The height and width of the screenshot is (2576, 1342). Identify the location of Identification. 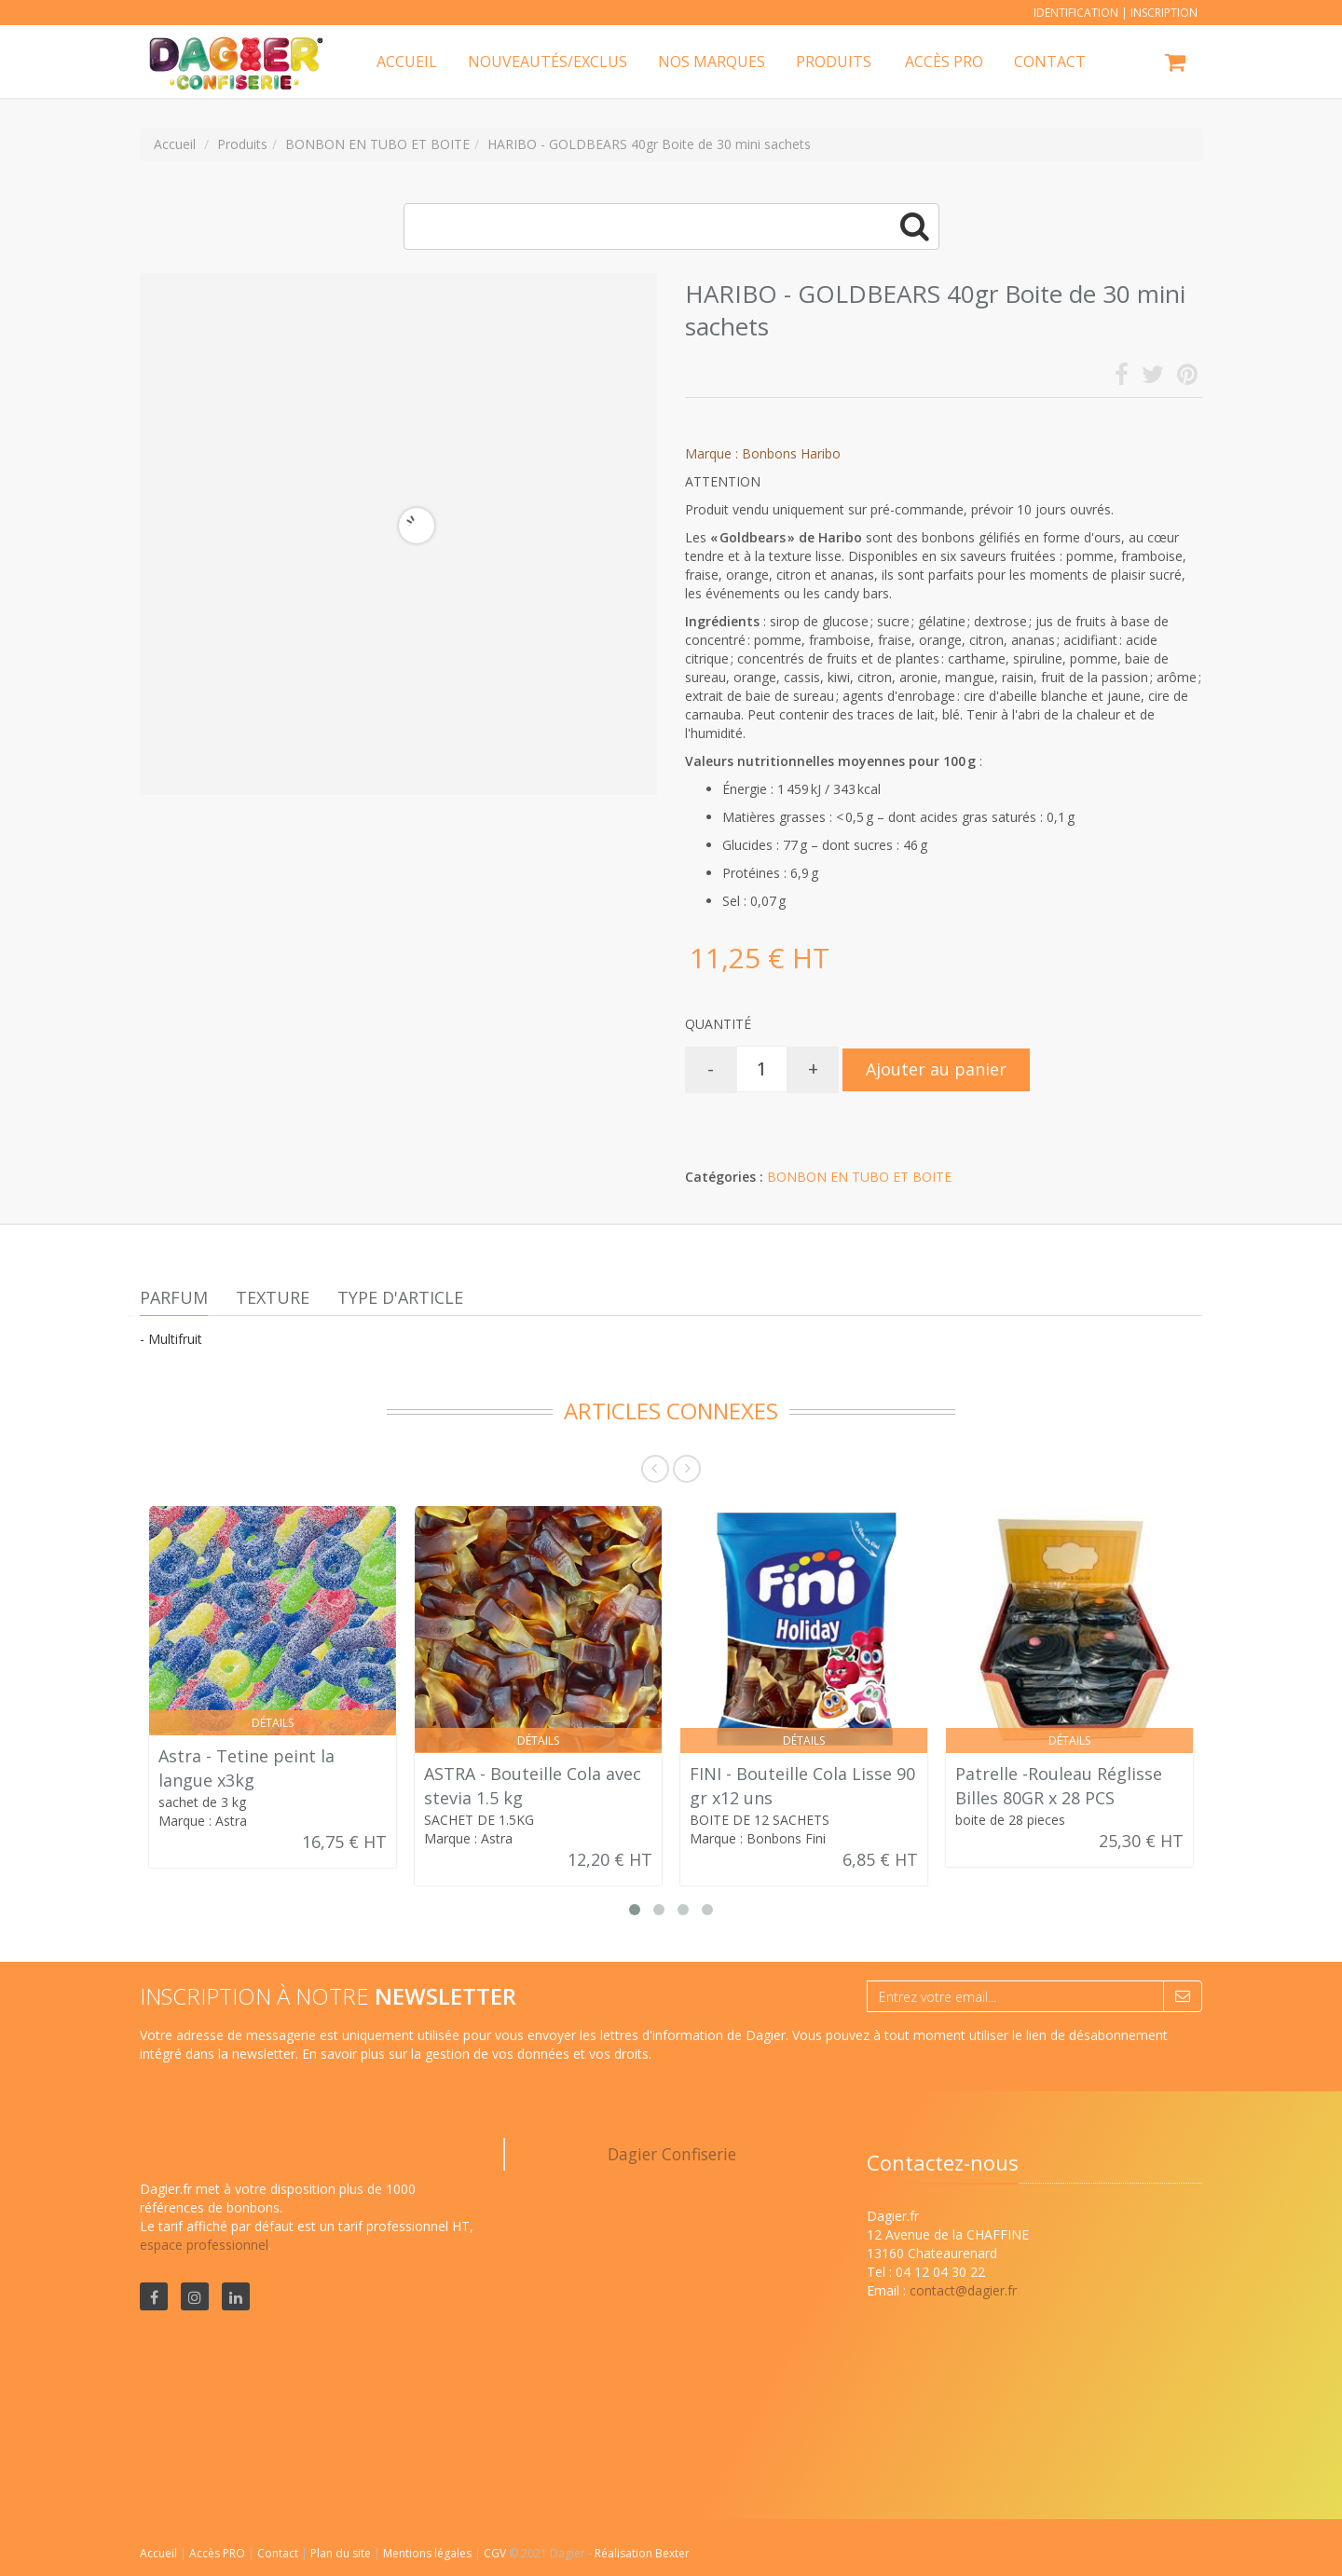
(1076, 13).